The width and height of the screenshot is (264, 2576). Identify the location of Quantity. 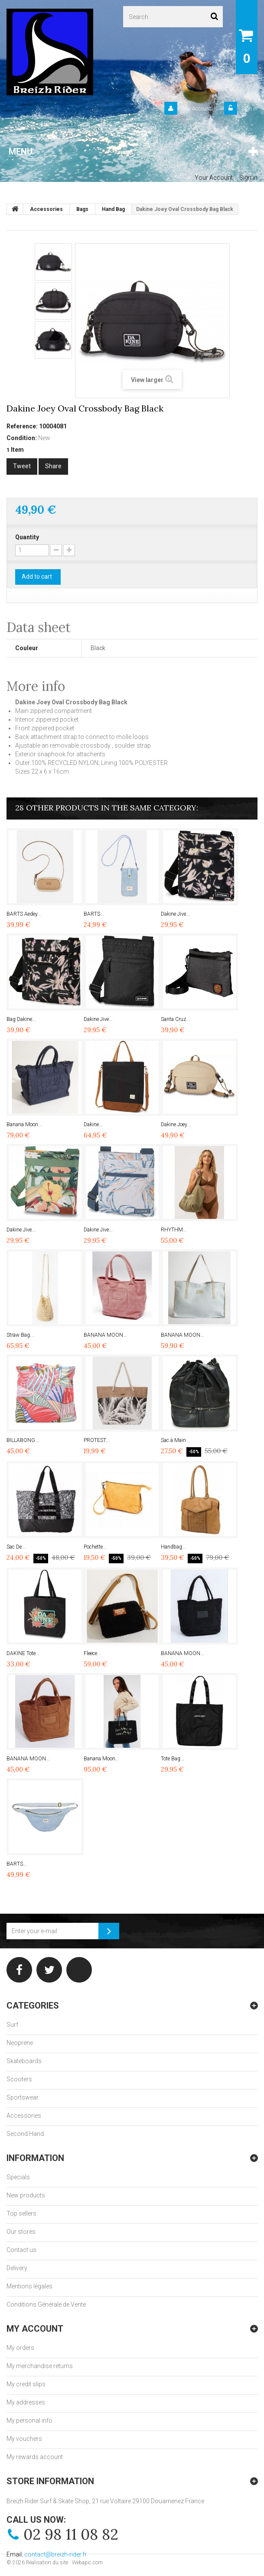
(27, 537).